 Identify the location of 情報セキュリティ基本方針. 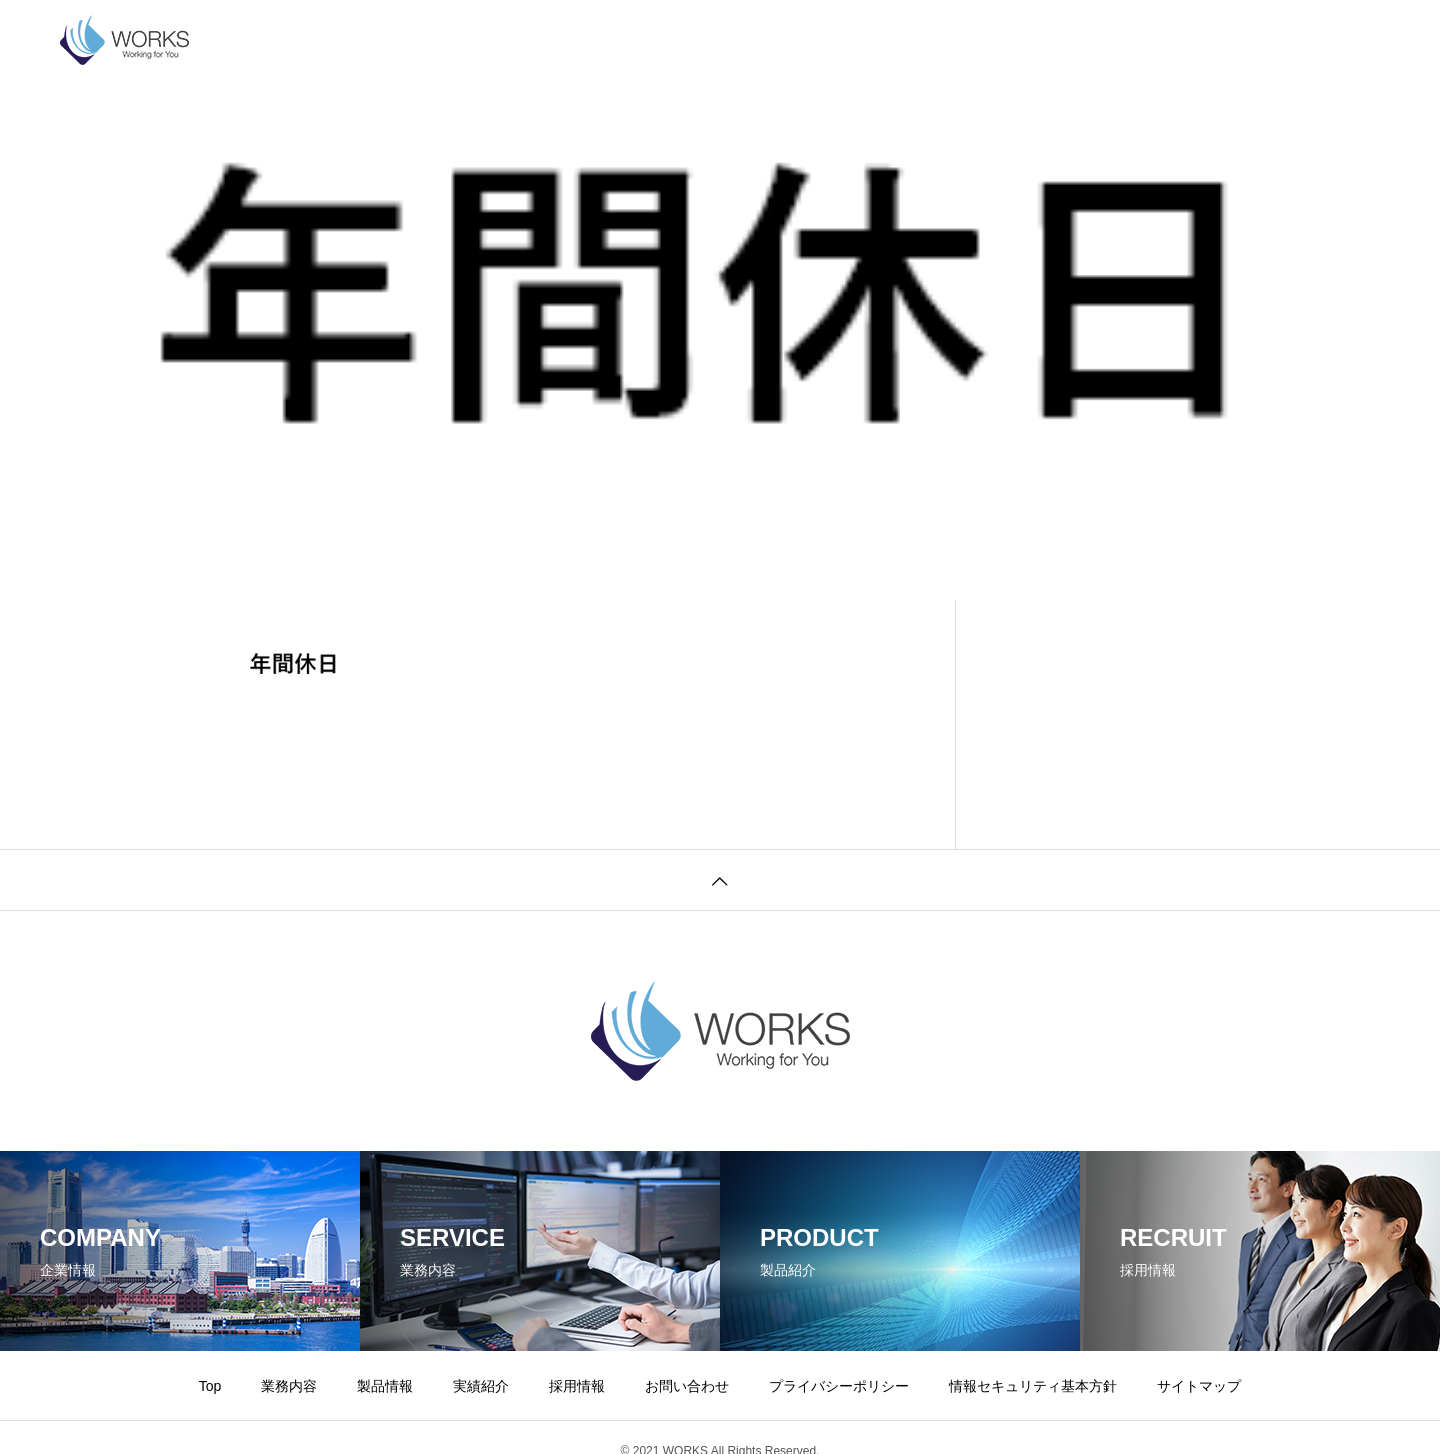
(1144, 40).